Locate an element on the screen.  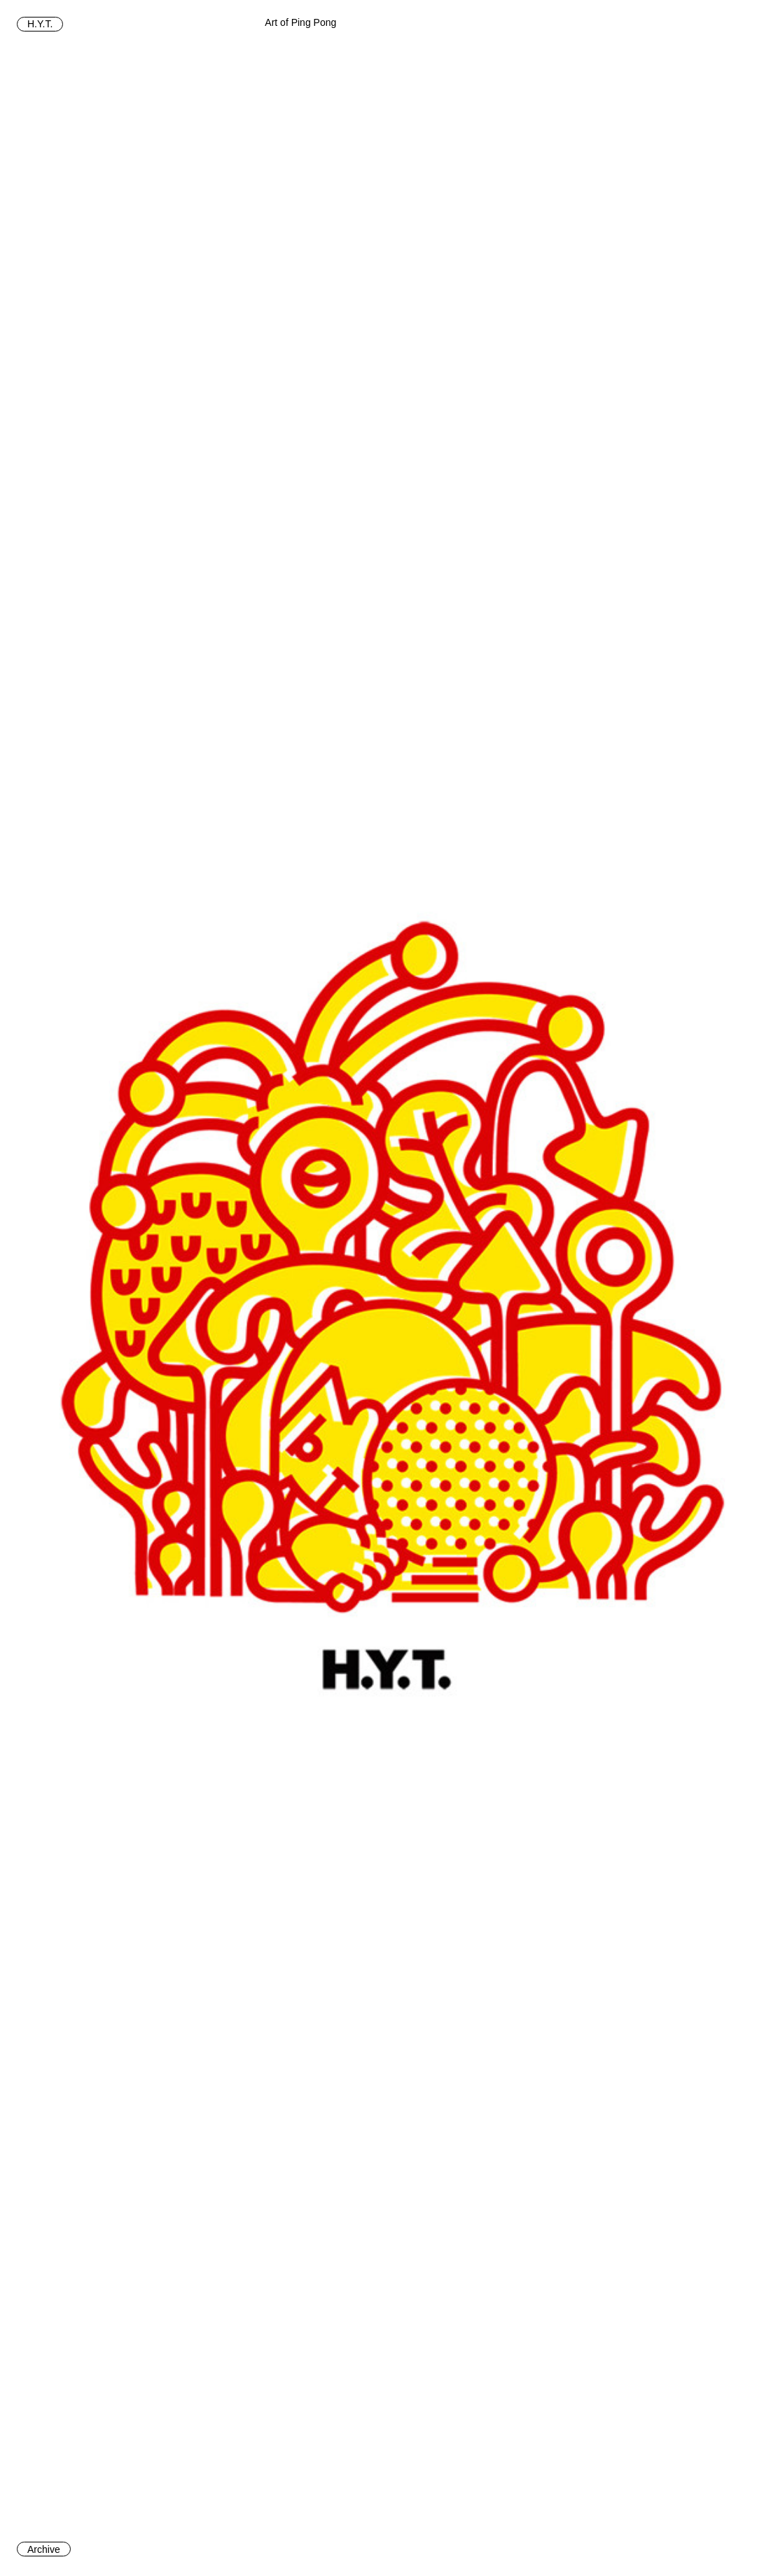
H.Y.T. is located at coordinates (40, 23).